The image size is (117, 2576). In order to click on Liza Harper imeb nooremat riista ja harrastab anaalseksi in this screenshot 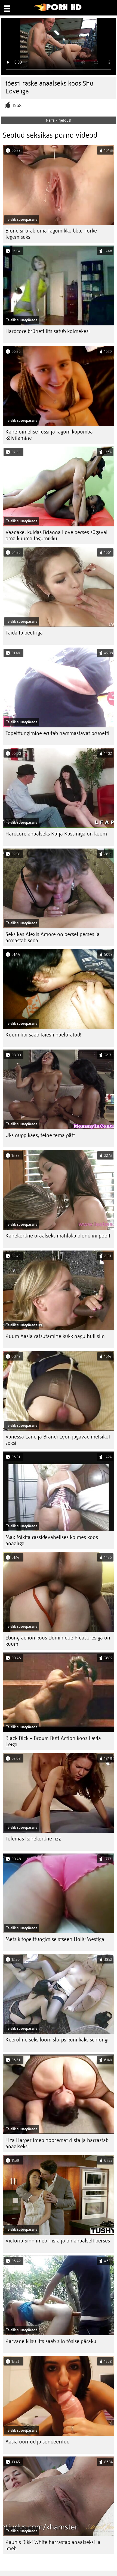, I will do `click(57, 2143)`.